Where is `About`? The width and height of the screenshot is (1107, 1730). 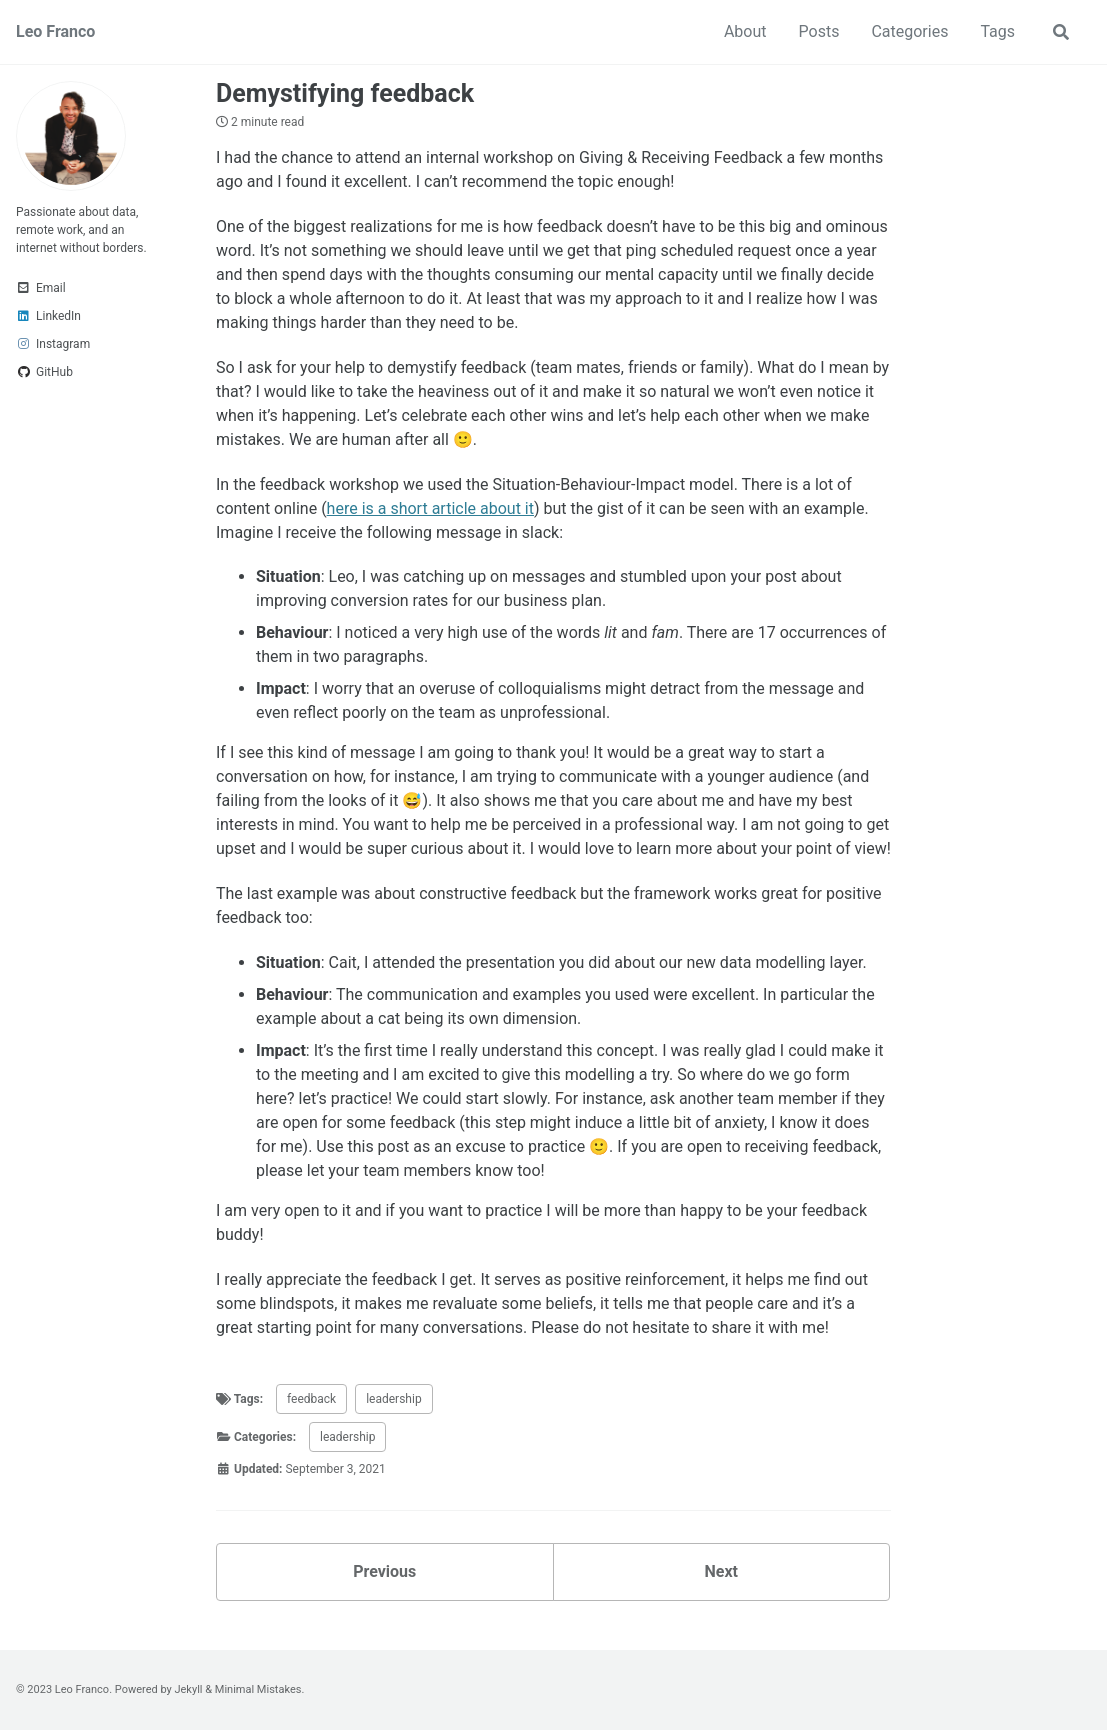 About is located at coordinates (745, 31).